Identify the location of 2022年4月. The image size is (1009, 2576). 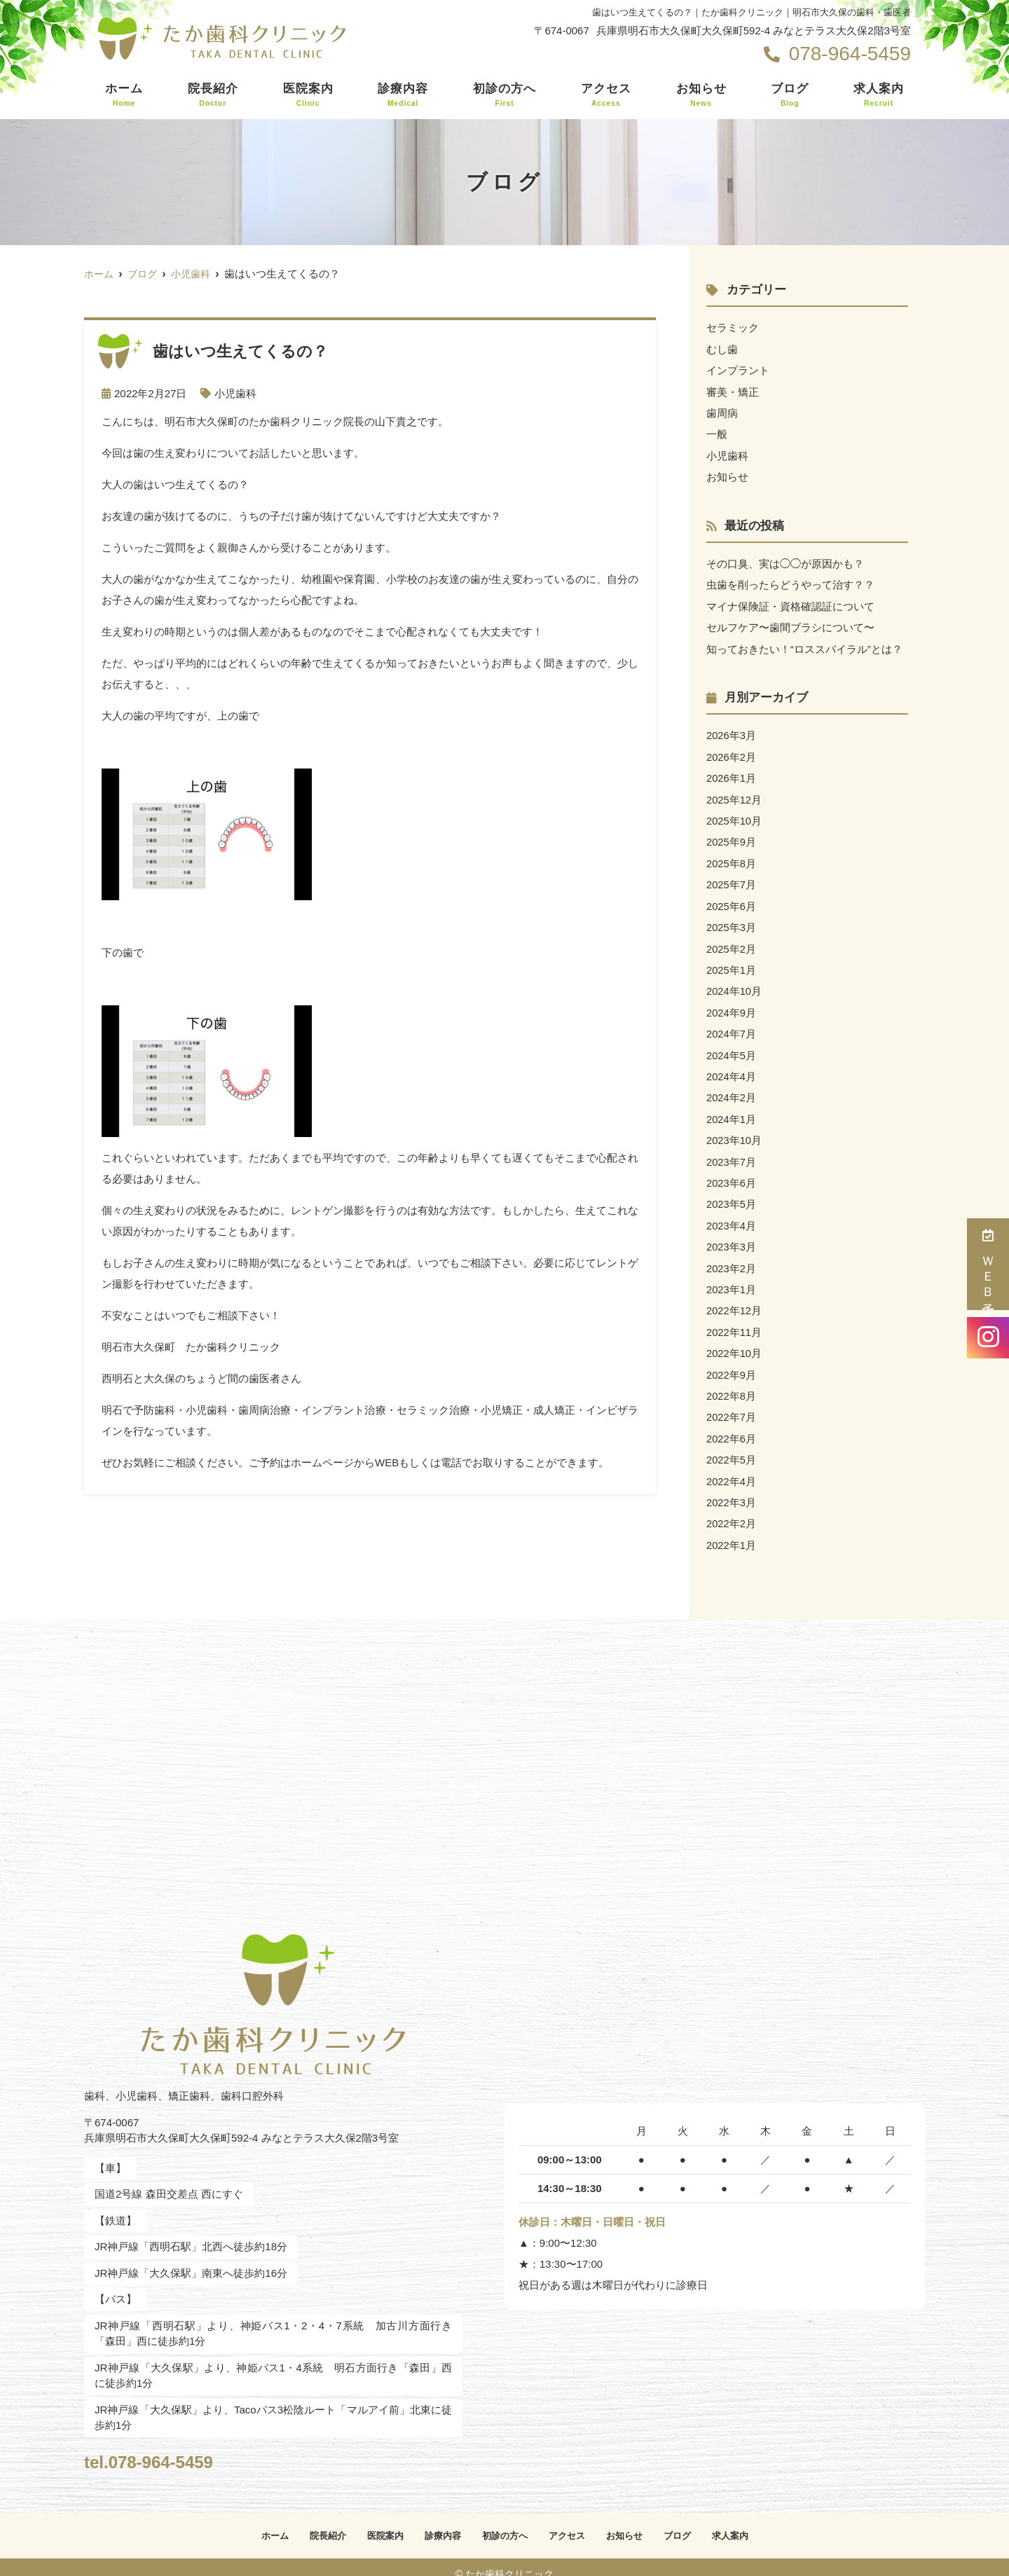
(731, 1467).